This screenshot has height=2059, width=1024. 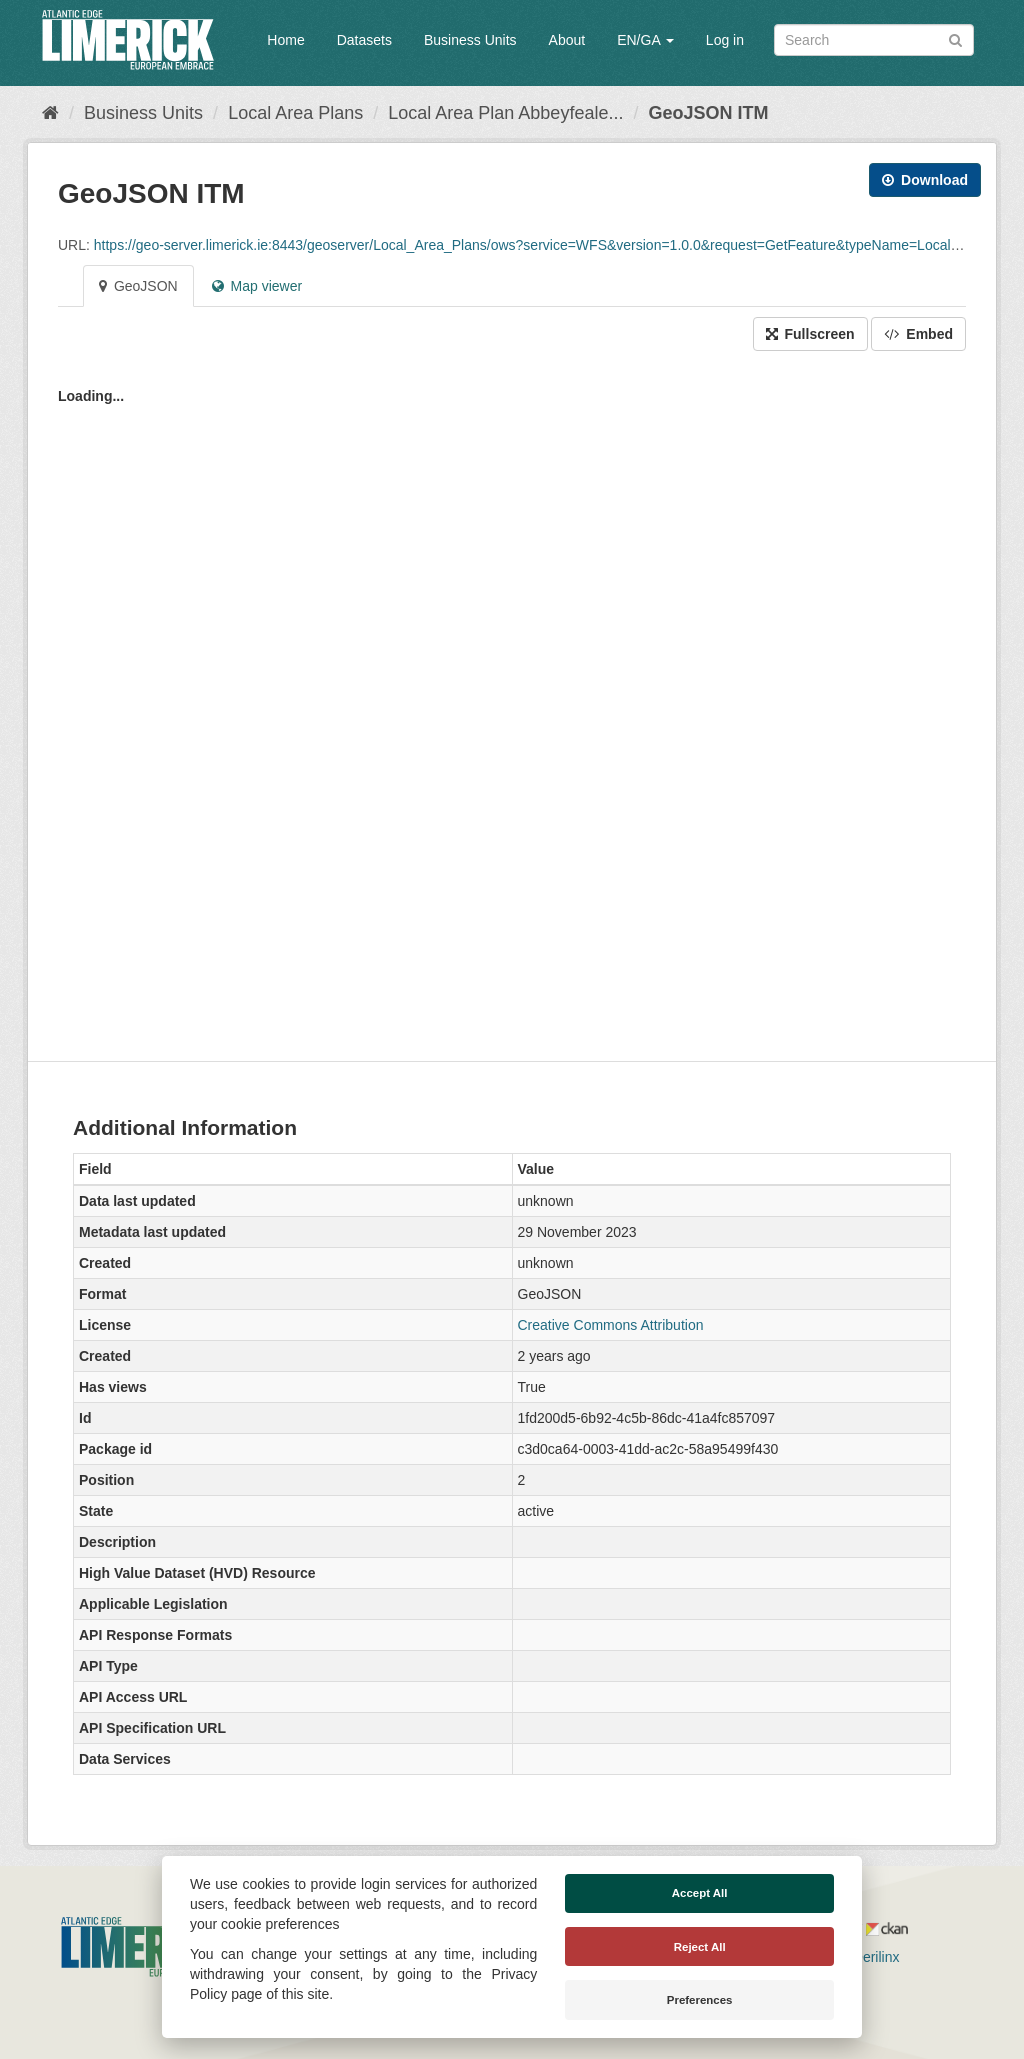 What do you see at coordinates (138, 286) in the screenshot?
I see `GeoJSON` at bounding box center [138, 286].